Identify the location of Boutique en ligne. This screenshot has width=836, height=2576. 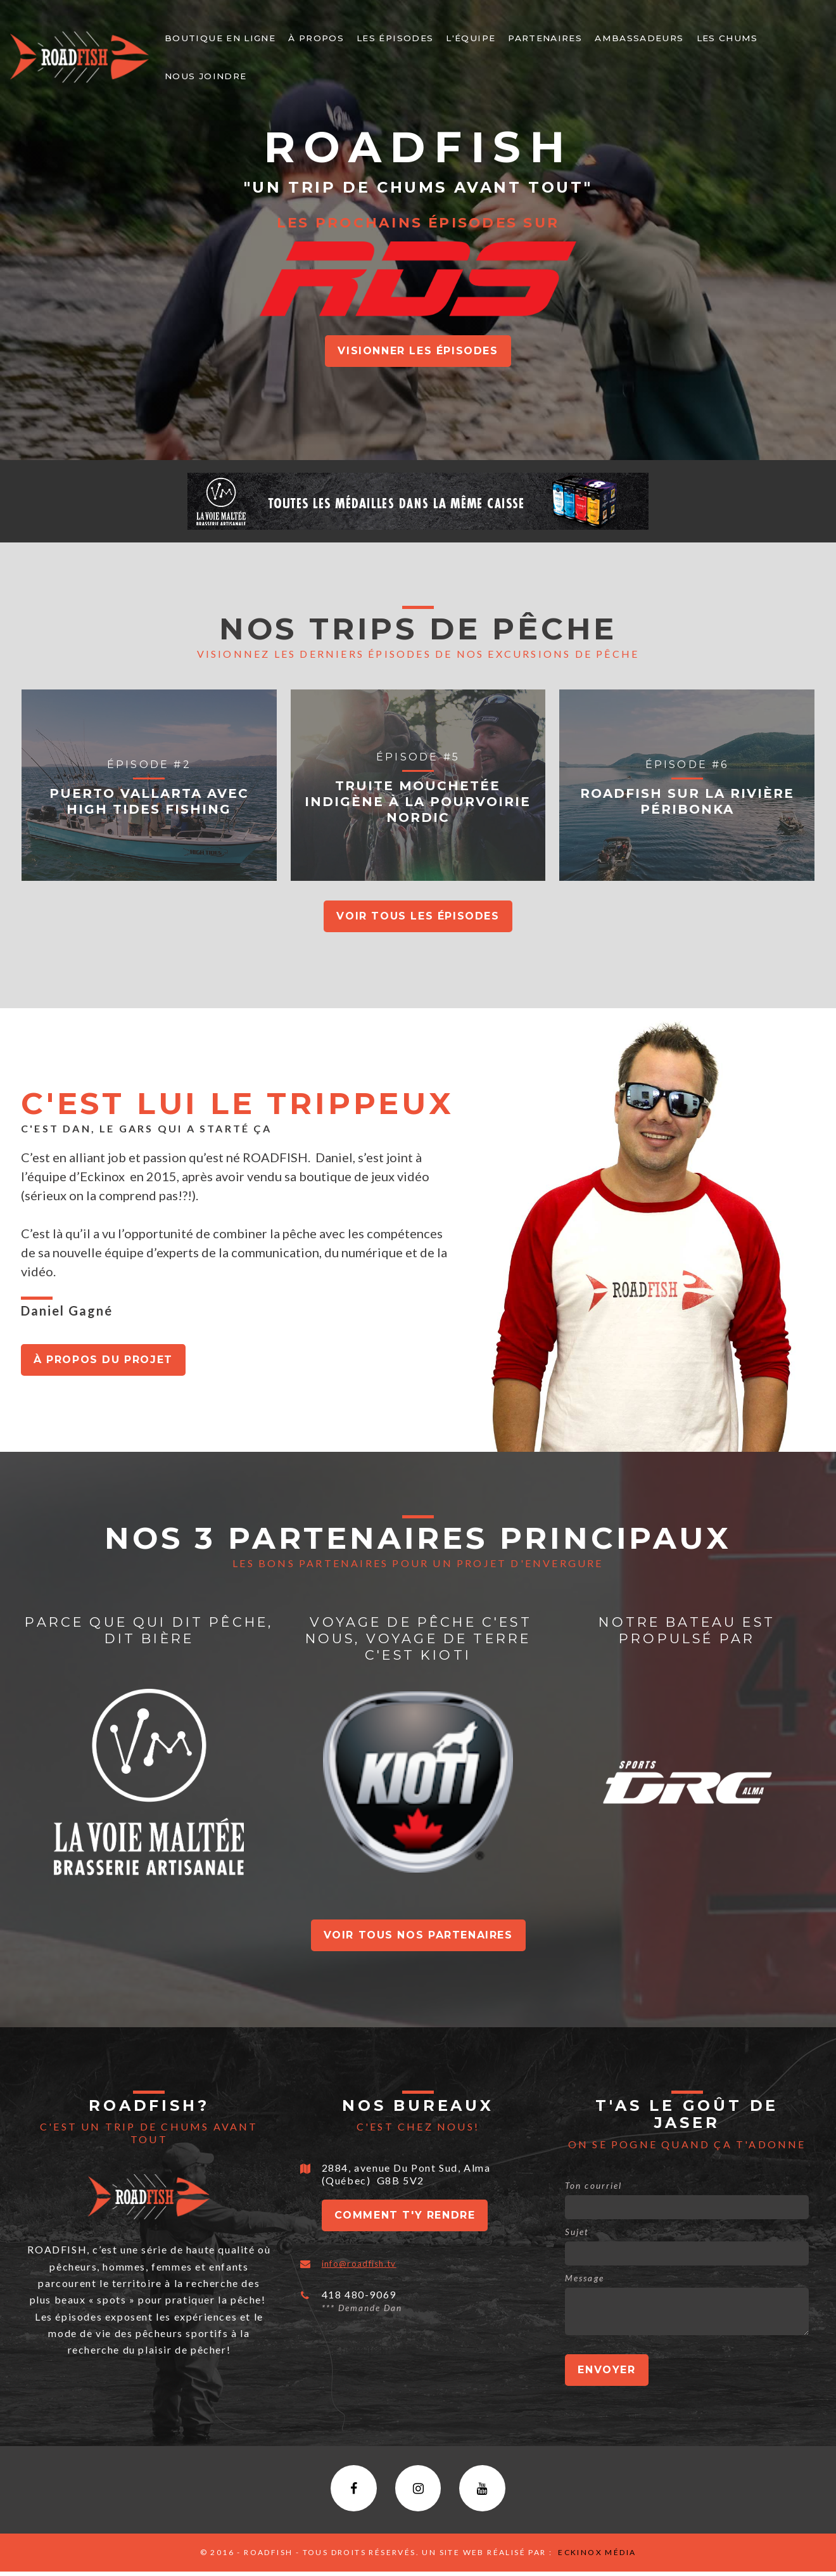
(220, 38).